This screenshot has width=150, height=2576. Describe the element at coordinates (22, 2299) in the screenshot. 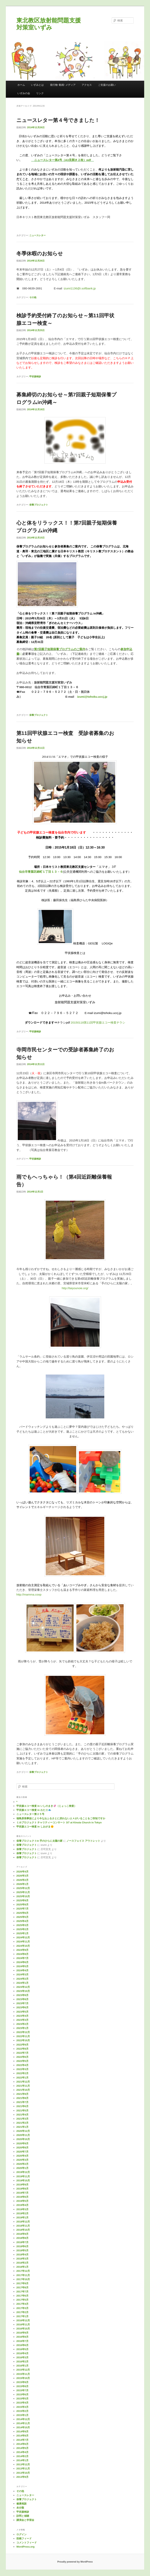

I see `2017年5月` at that location.